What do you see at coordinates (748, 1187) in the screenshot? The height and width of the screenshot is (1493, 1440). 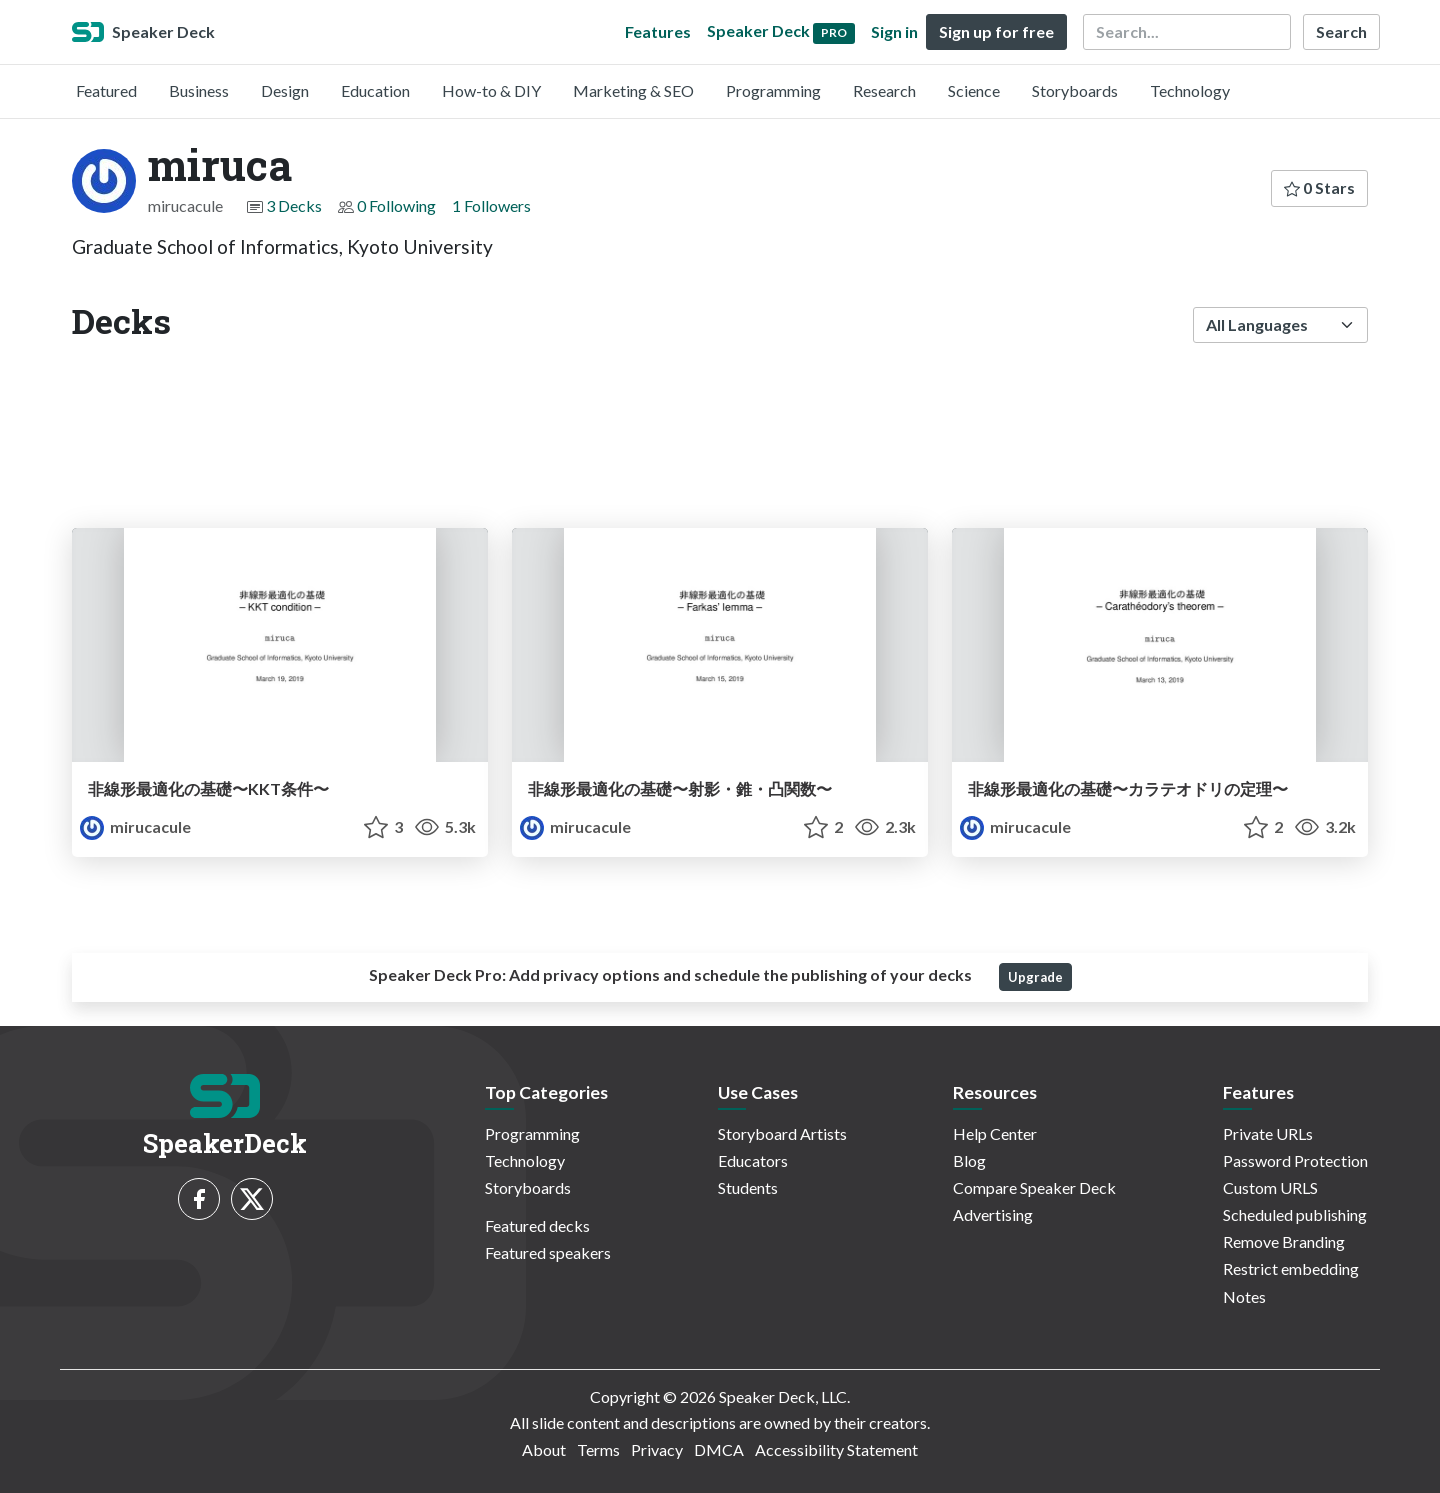 I see `Students` at bounding box center [748, 1187].